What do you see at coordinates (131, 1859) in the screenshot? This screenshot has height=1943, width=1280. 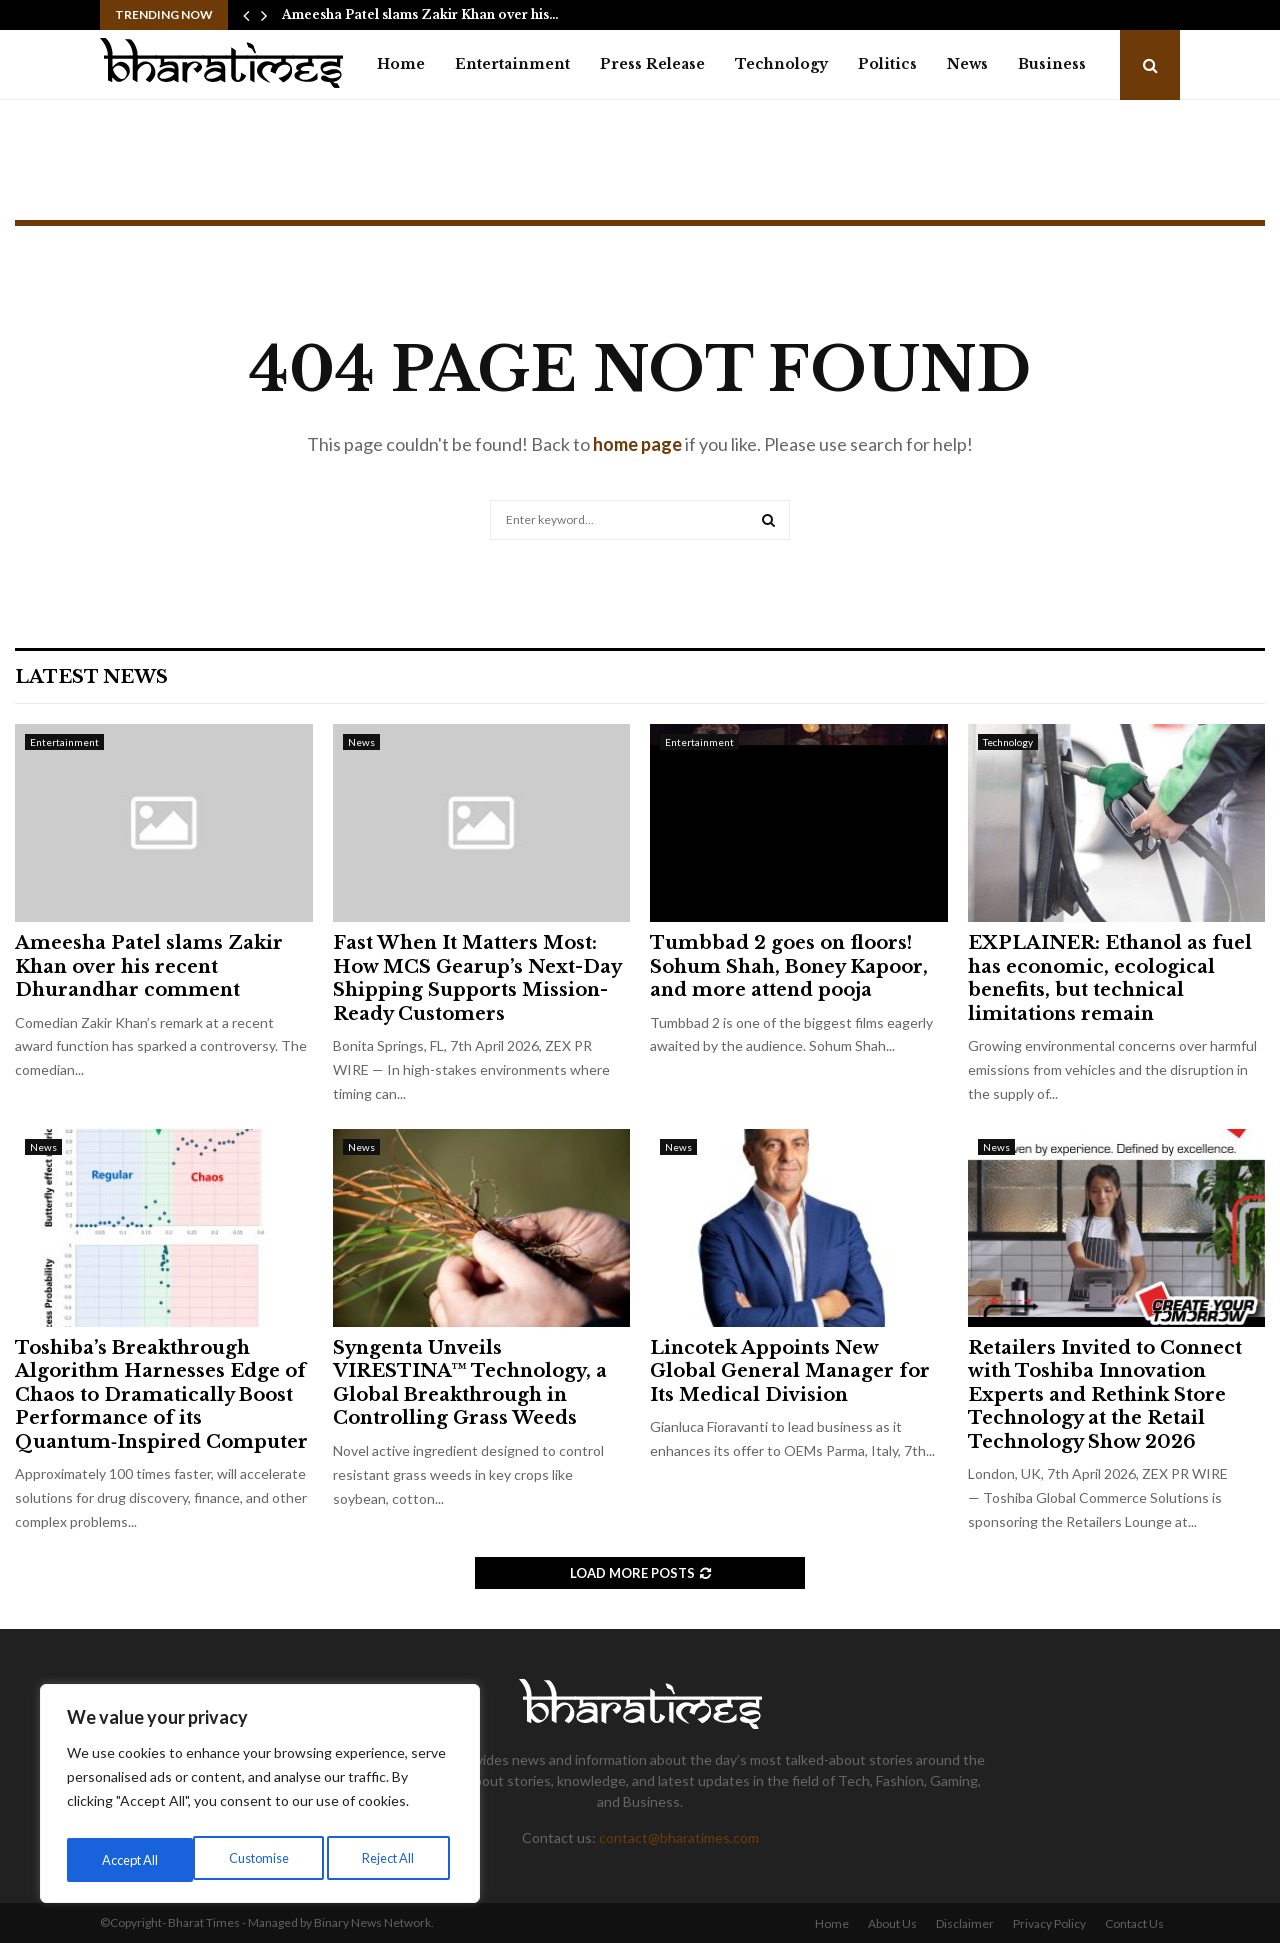 I see `Customise` at bounding box center [131, 1859].